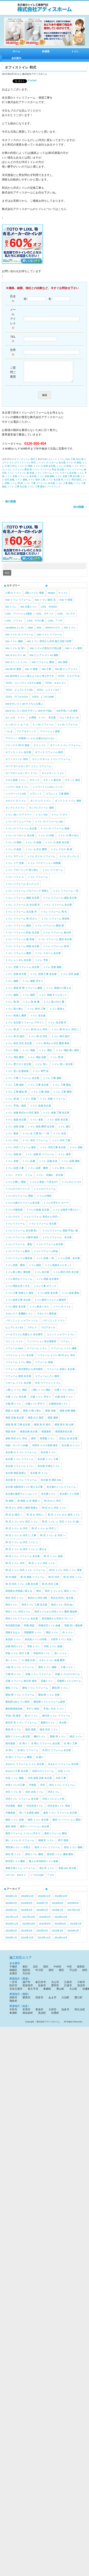 This screenshot has width=89, height=2576. Describe the element at coordinates (43, 1775) in the screenshot. I see `水回りのリフォーム` at that location.